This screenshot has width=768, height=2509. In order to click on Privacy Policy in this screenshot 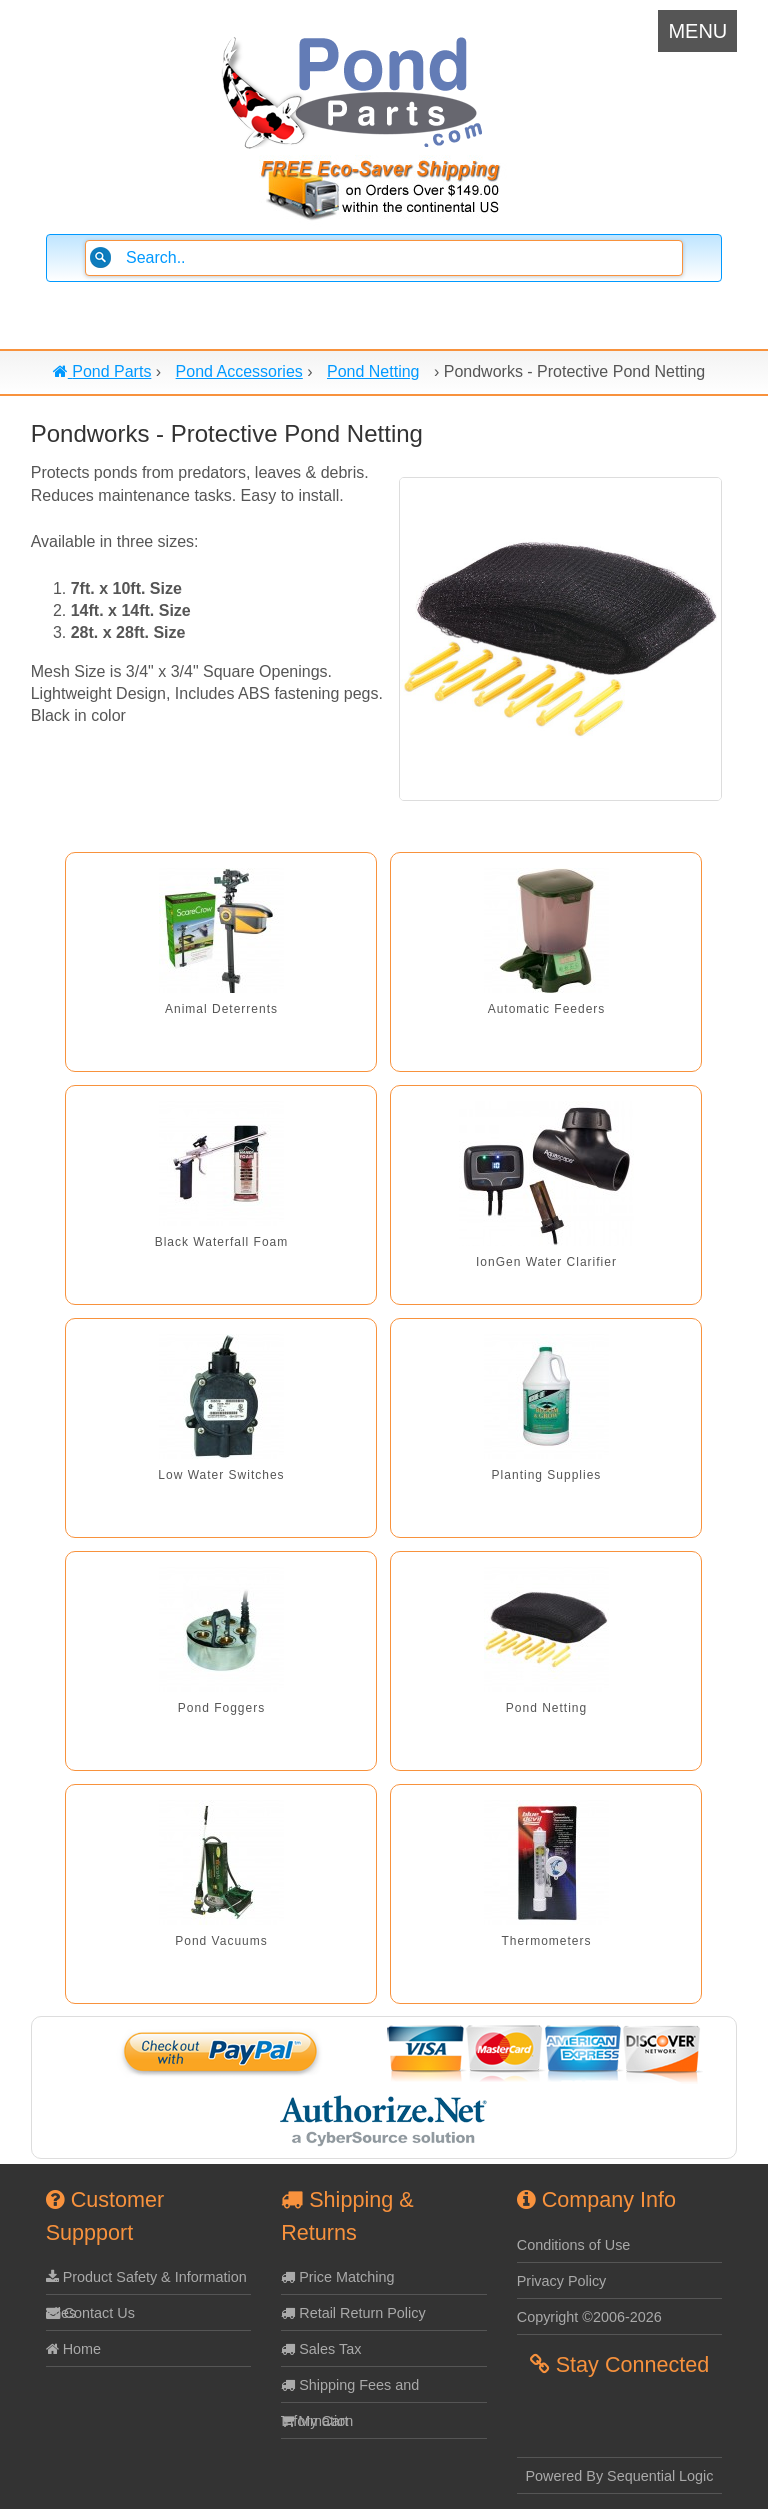, I will do `click(562, 2281)`.